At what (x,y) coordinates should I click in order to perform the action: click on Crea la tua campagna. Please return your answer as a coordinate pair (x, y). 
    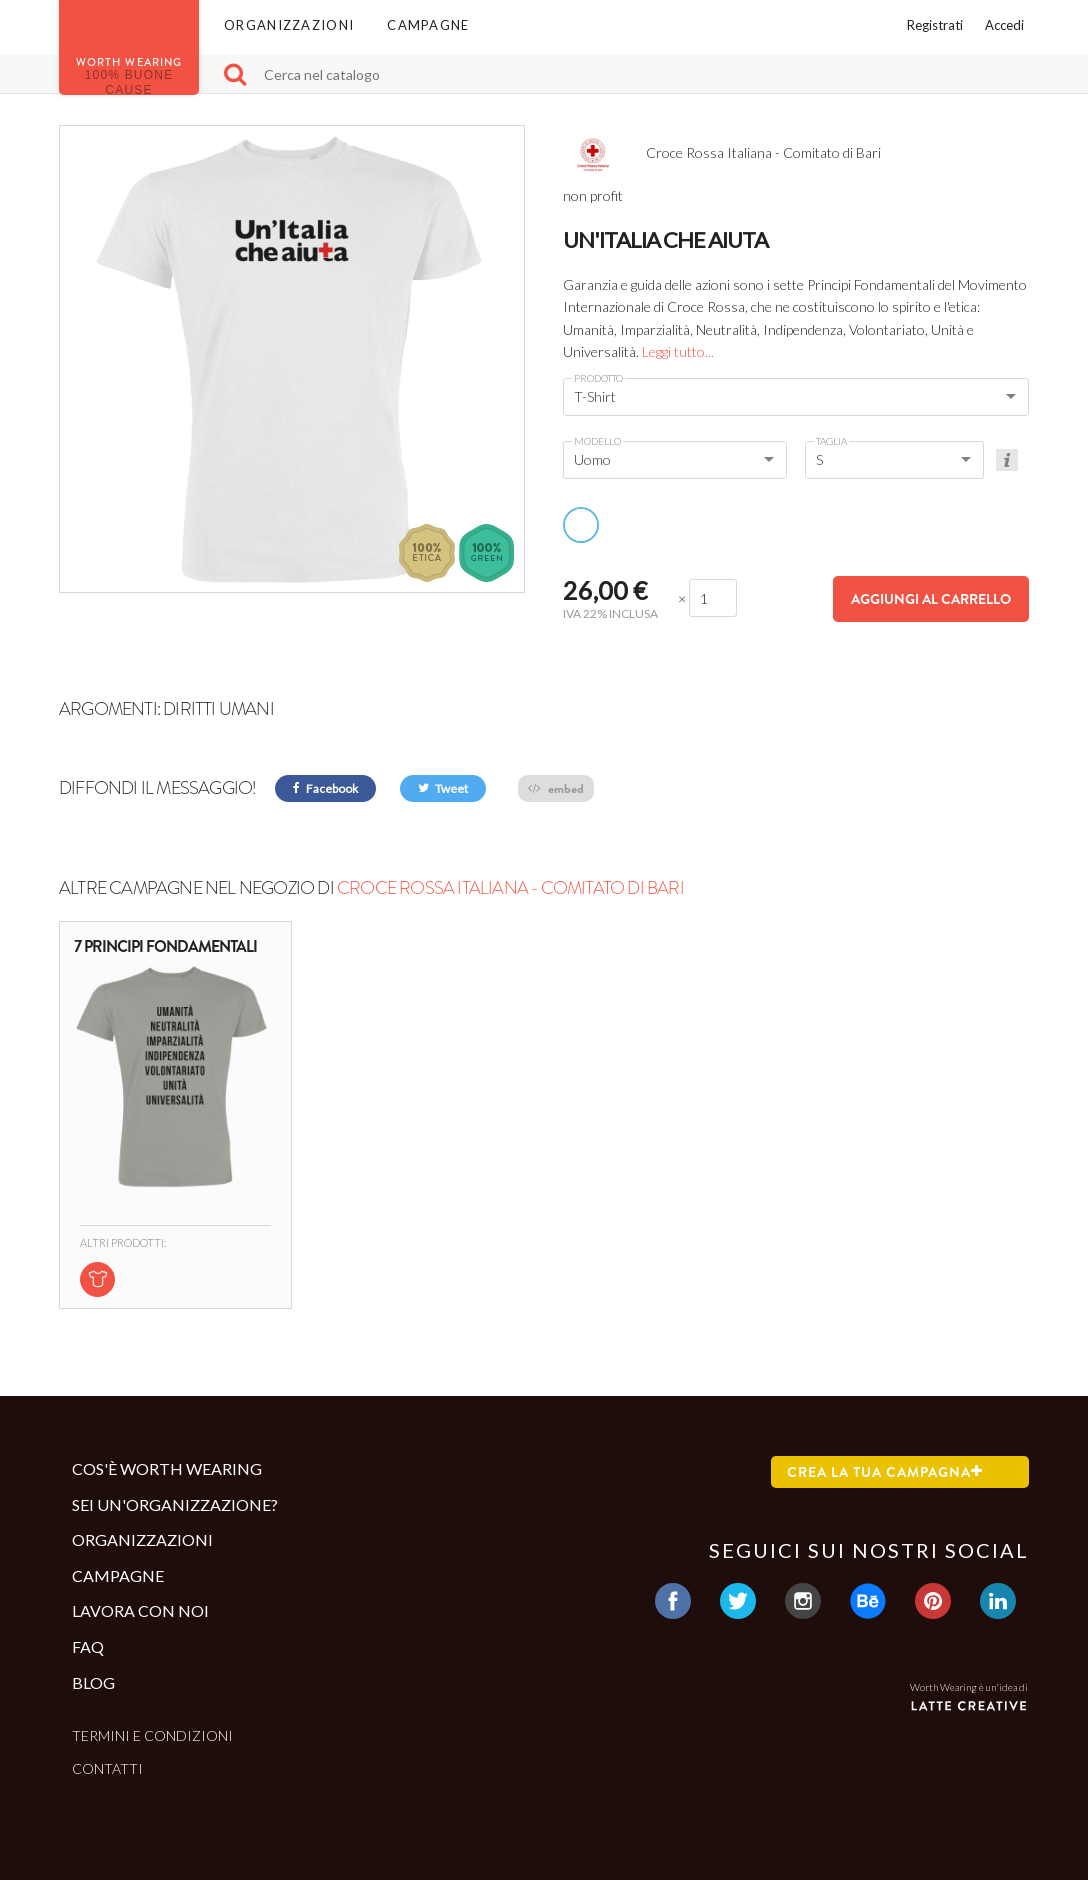
    Looking at the image, I should click on (885, 1472).